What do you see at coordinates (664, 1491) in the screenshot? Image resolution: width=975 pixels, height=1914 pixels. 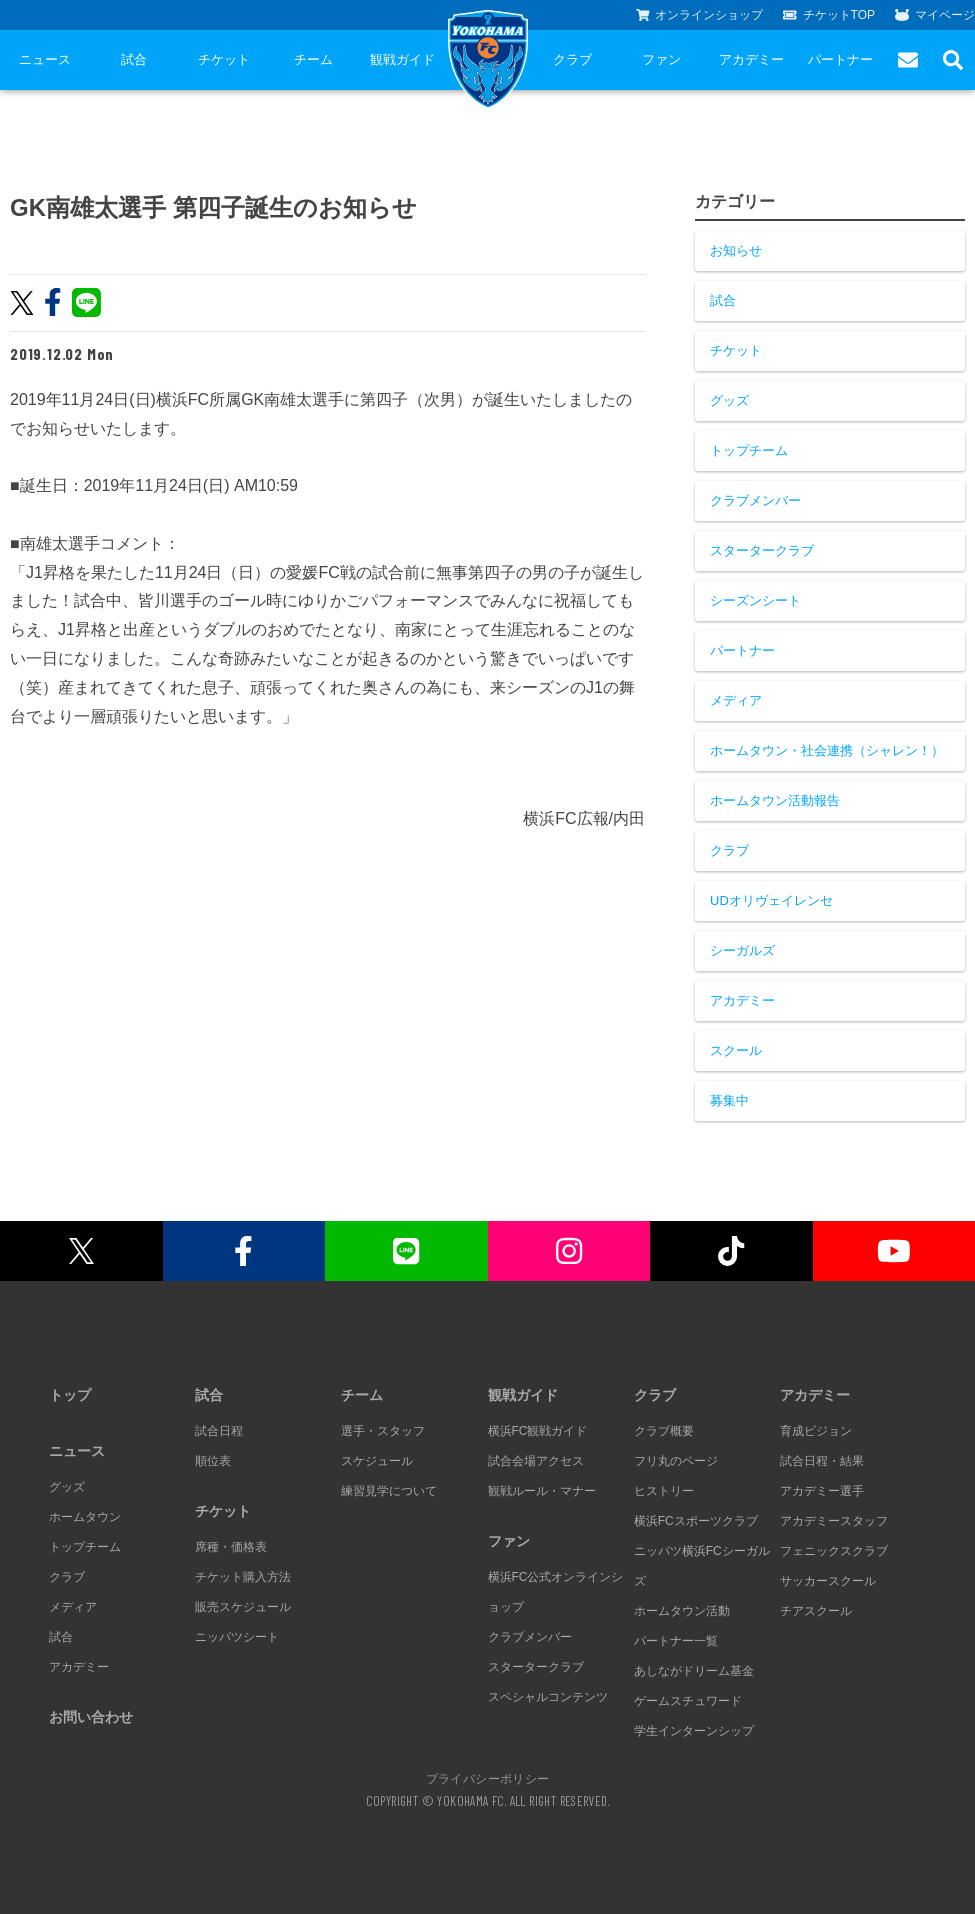 I see `ヒストリー` at bounding box center [664, 1491].